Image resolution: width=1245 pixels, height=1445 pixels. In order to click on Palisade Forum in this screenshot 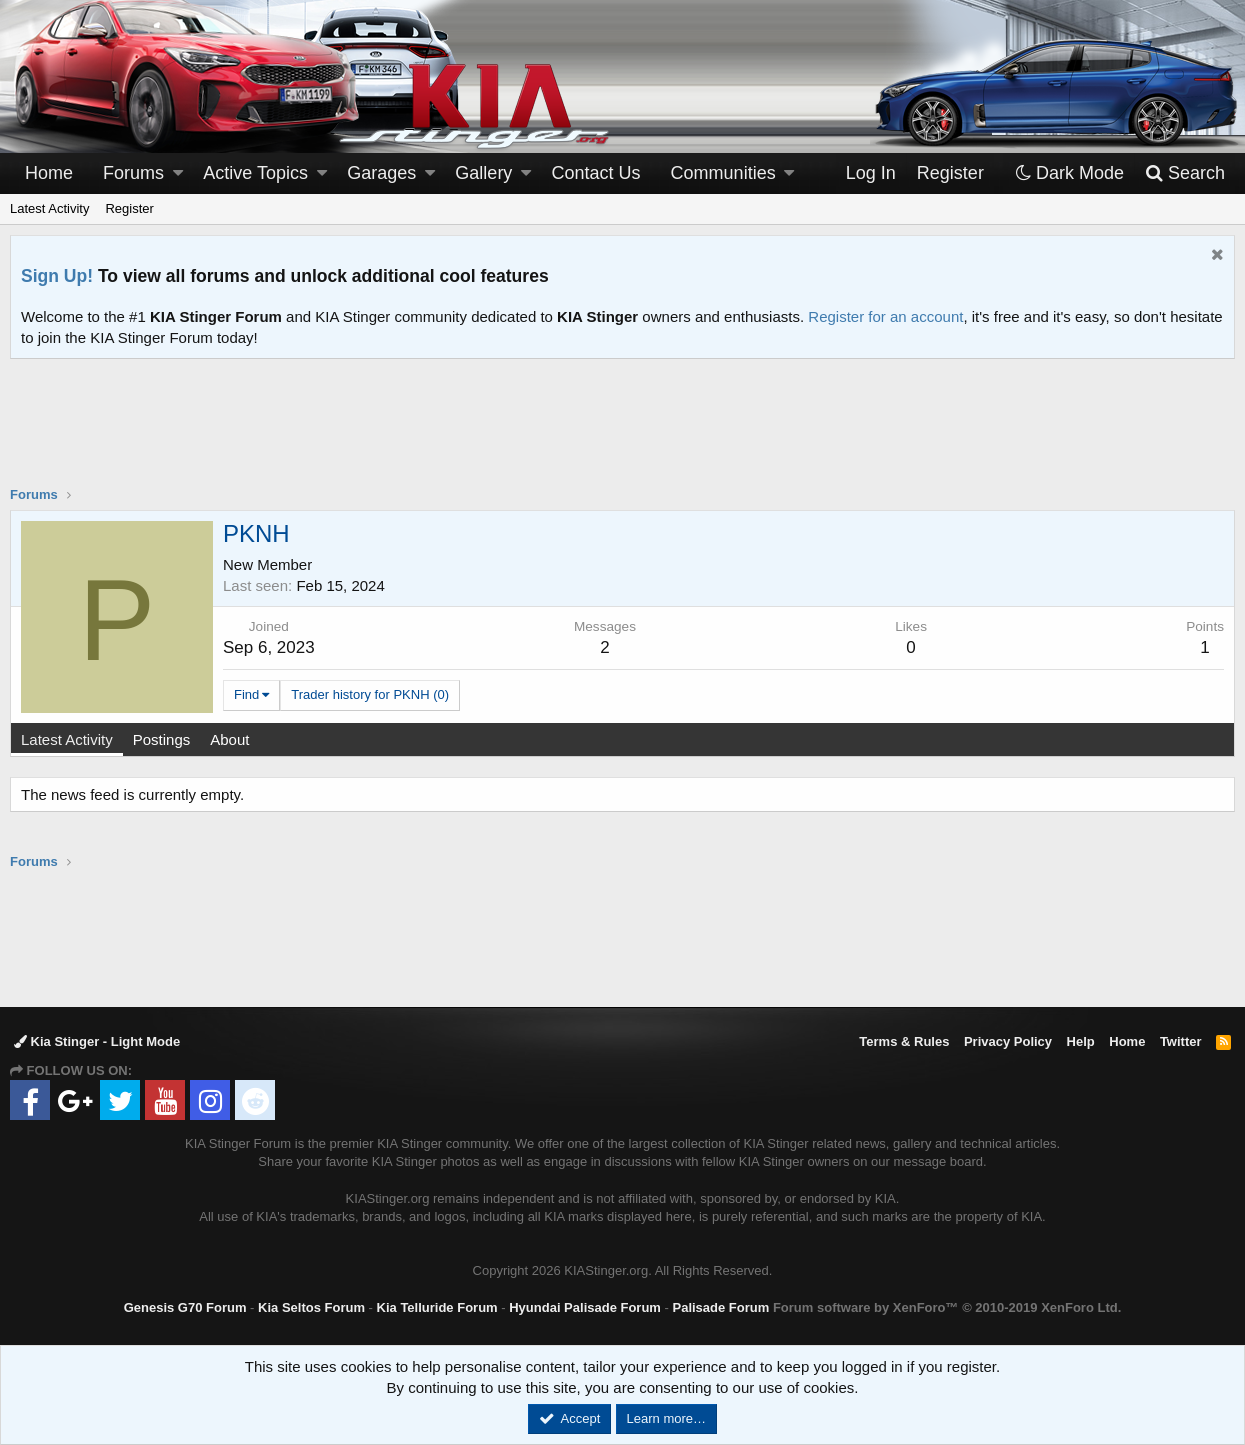, I will do `click(720, 1307)`.